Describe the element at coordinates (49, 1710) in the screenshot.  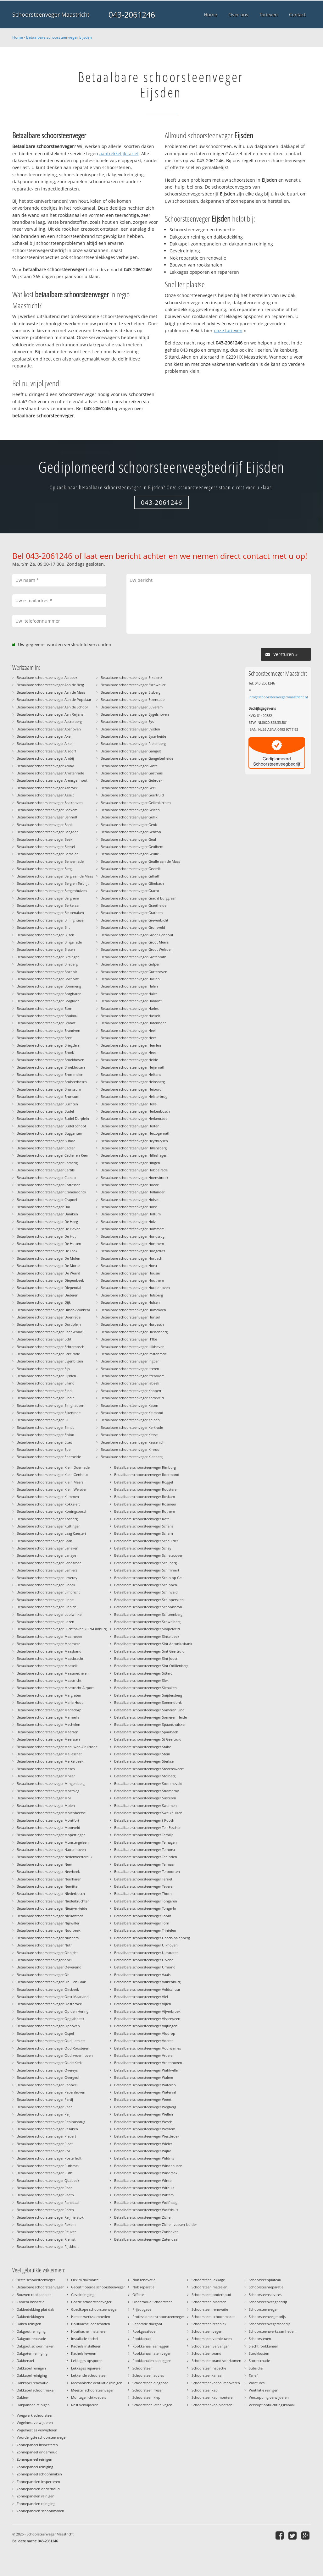
I see `Betaalbare schoorsteenveger Mariadorp` at that location.